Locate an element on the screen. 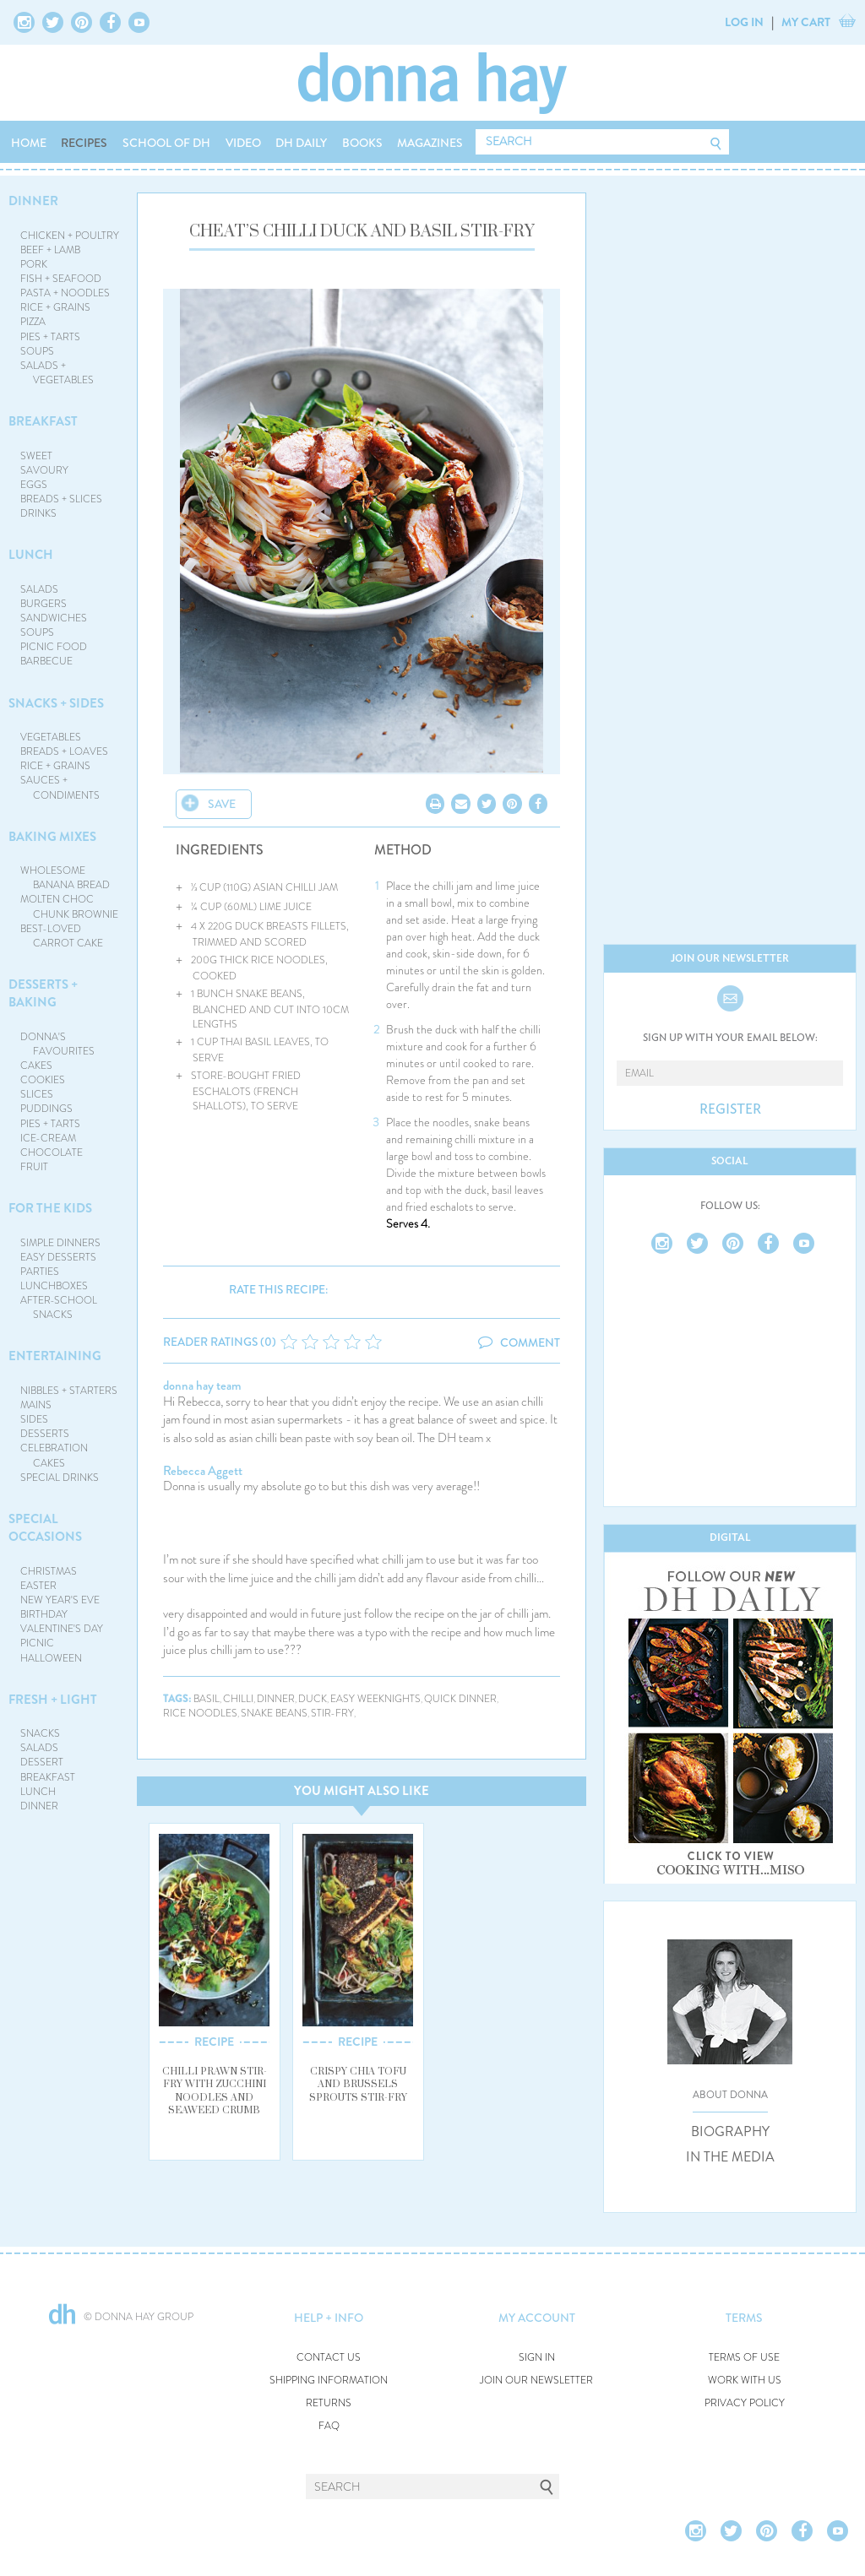 This screenshot has height=2576, width=865. SAVOURY is located at coordinates (44, 470).